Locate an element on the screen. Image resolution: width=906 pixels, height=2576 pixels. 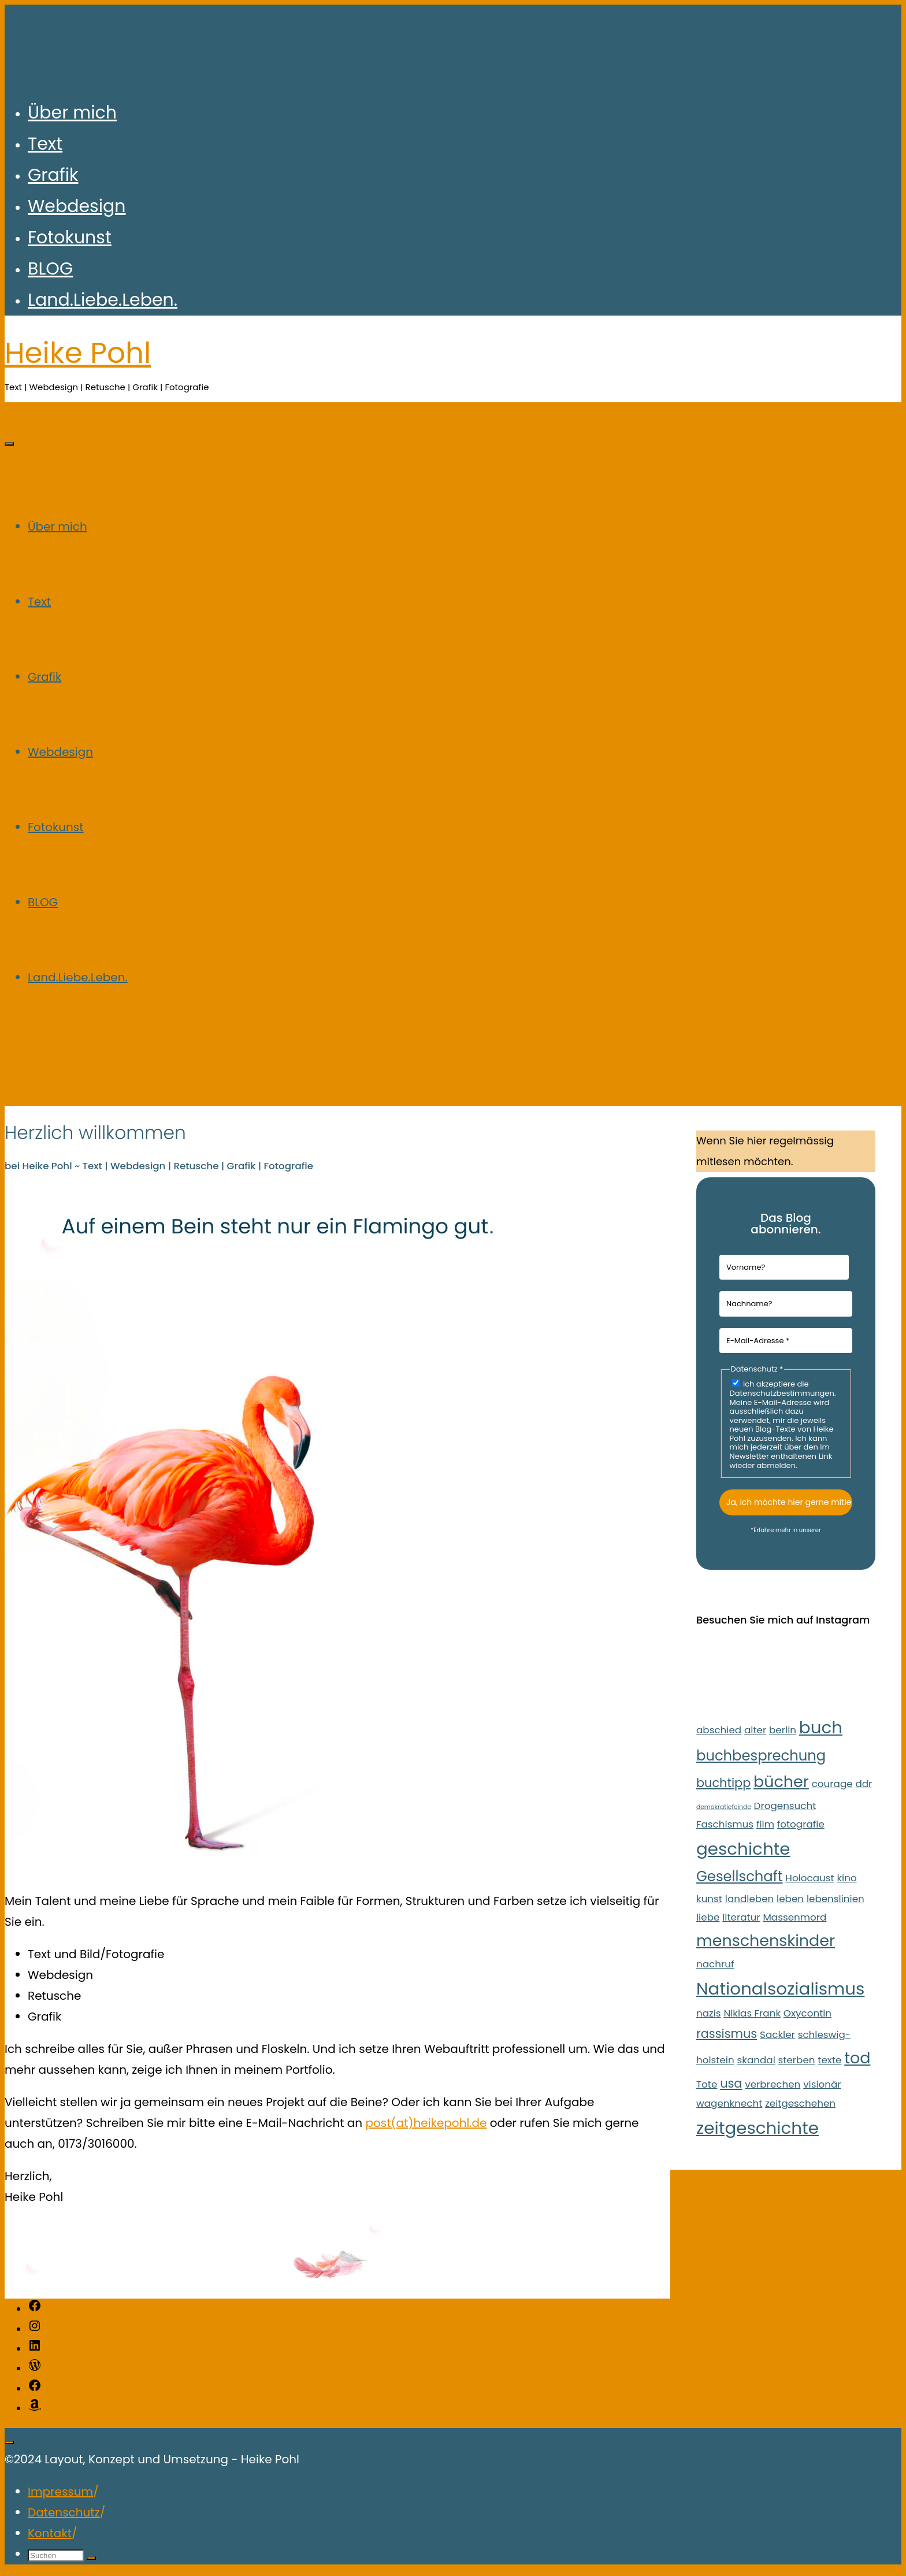
[Nachname?] is located at coordinates (785, 1304).